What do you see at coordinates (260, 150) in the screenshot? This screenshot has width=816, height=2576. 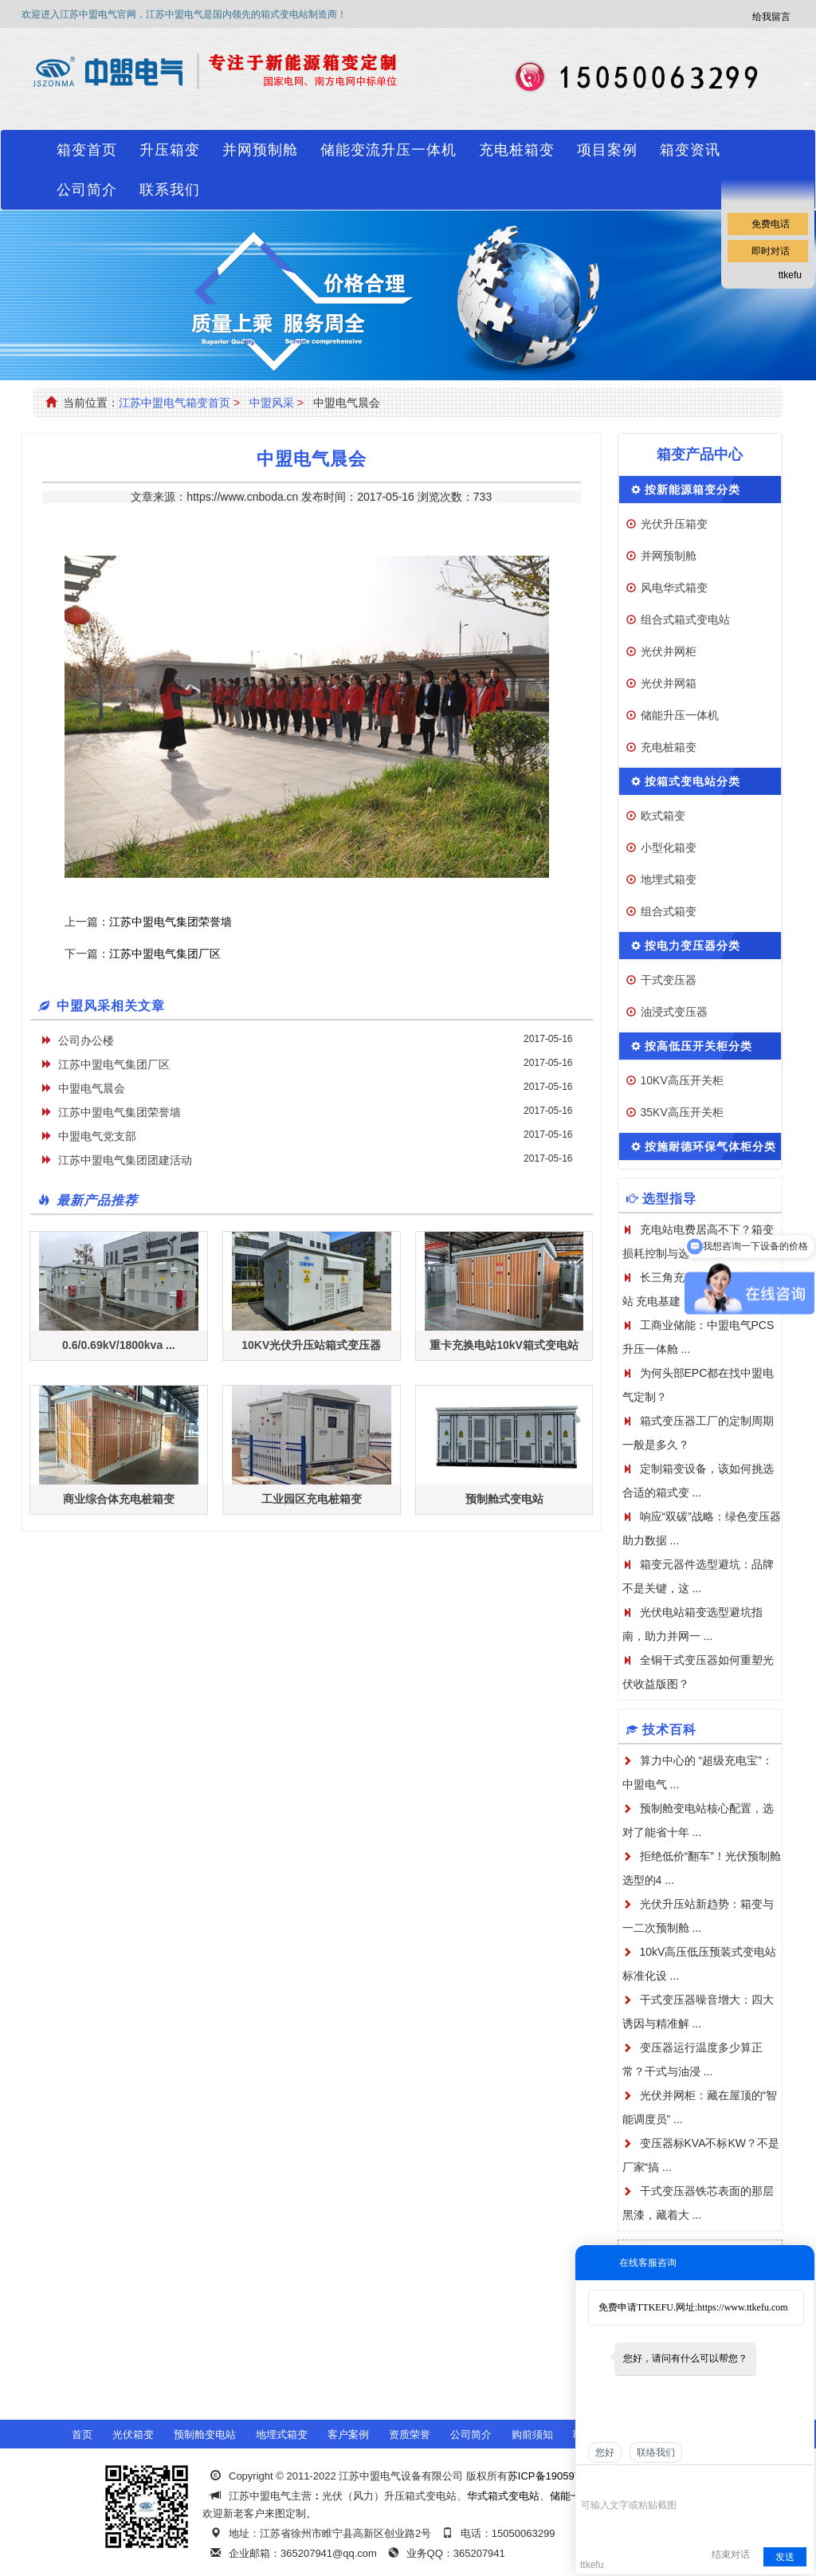 I see `并网预制舱` at bounding box center [260, 150].